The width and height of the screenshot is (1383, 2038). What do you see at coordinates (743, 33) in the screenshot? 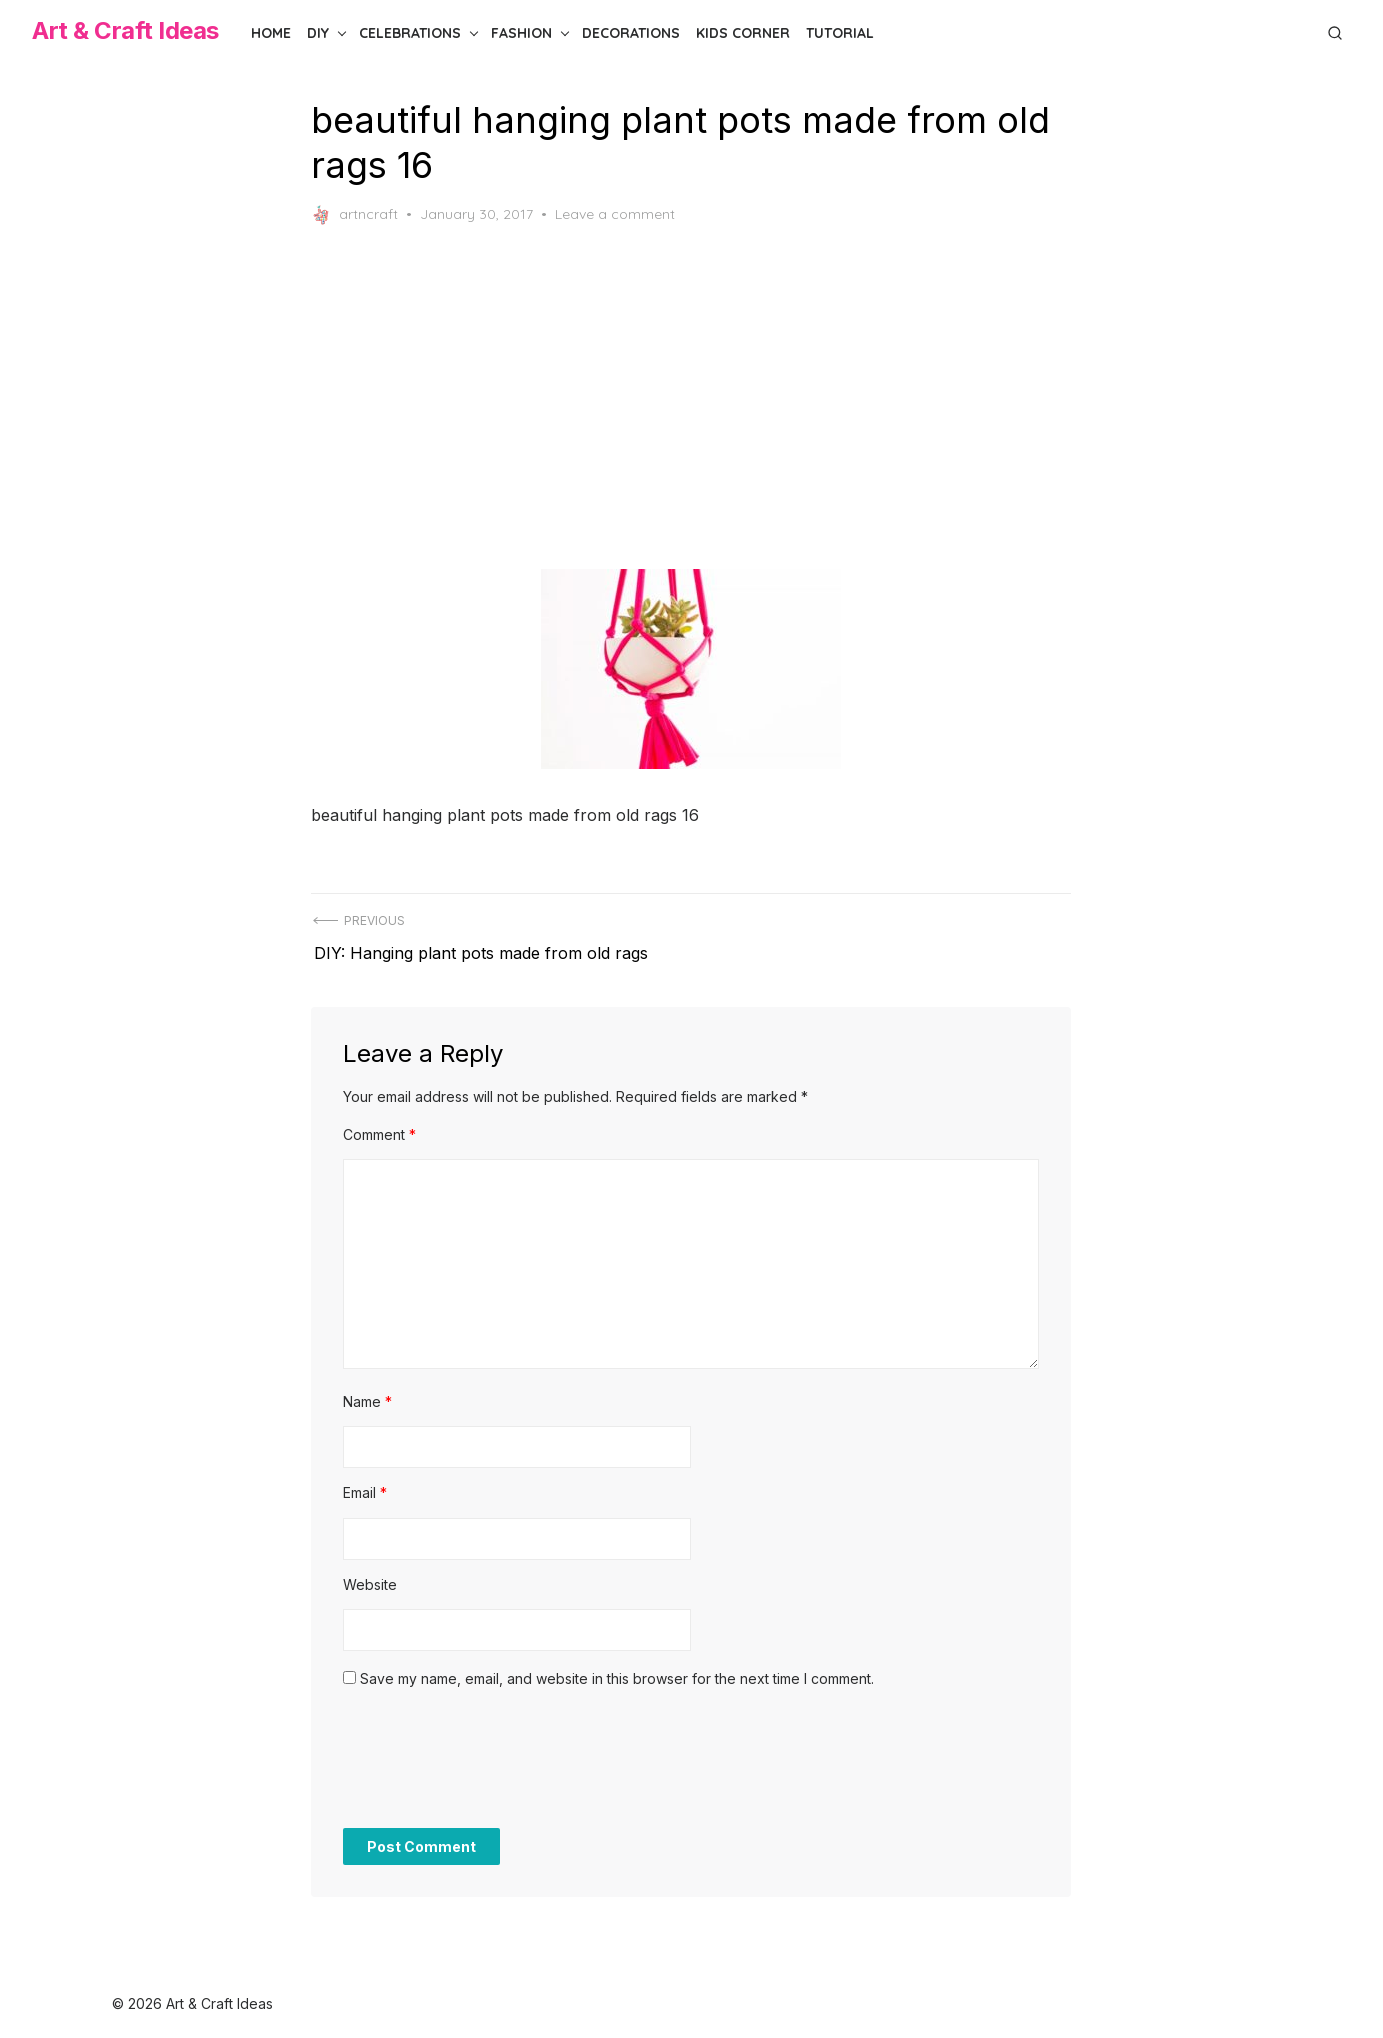
I see `Kids Corner` at bounding box center [743, 33].